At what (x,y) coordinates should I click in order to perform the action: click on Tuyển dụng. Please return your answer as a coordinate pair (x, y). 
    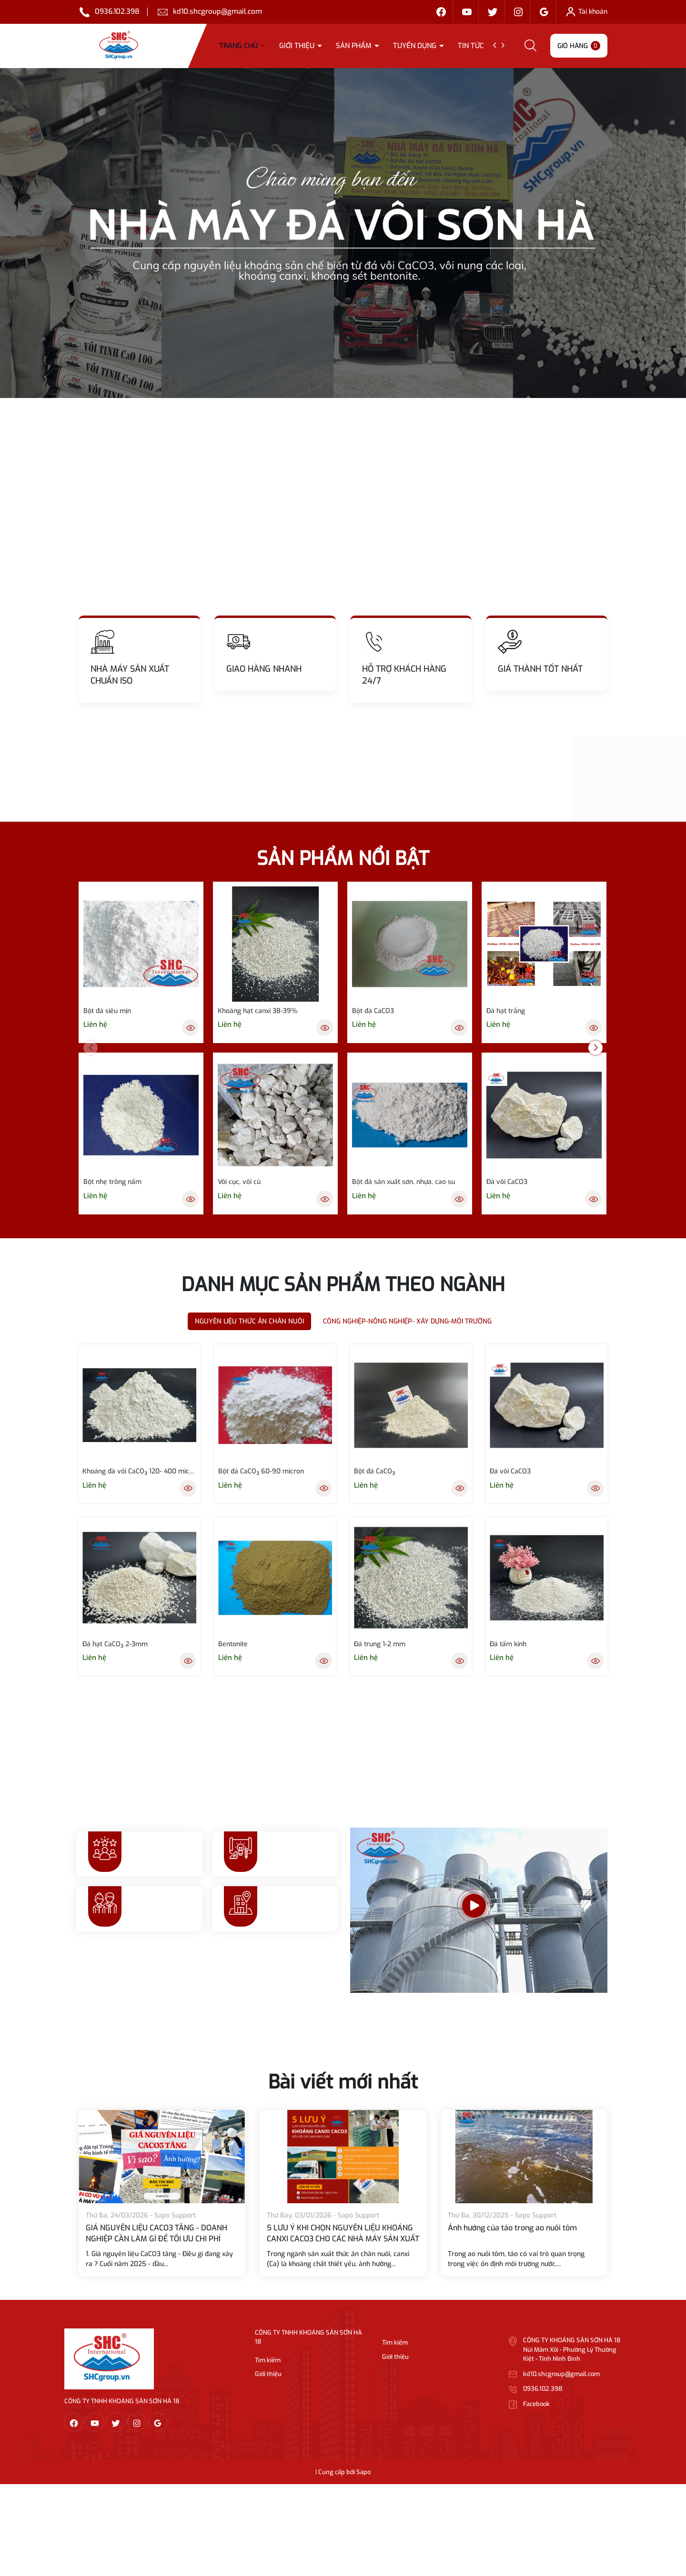
    Looking at the image, I should click on (415, 45).